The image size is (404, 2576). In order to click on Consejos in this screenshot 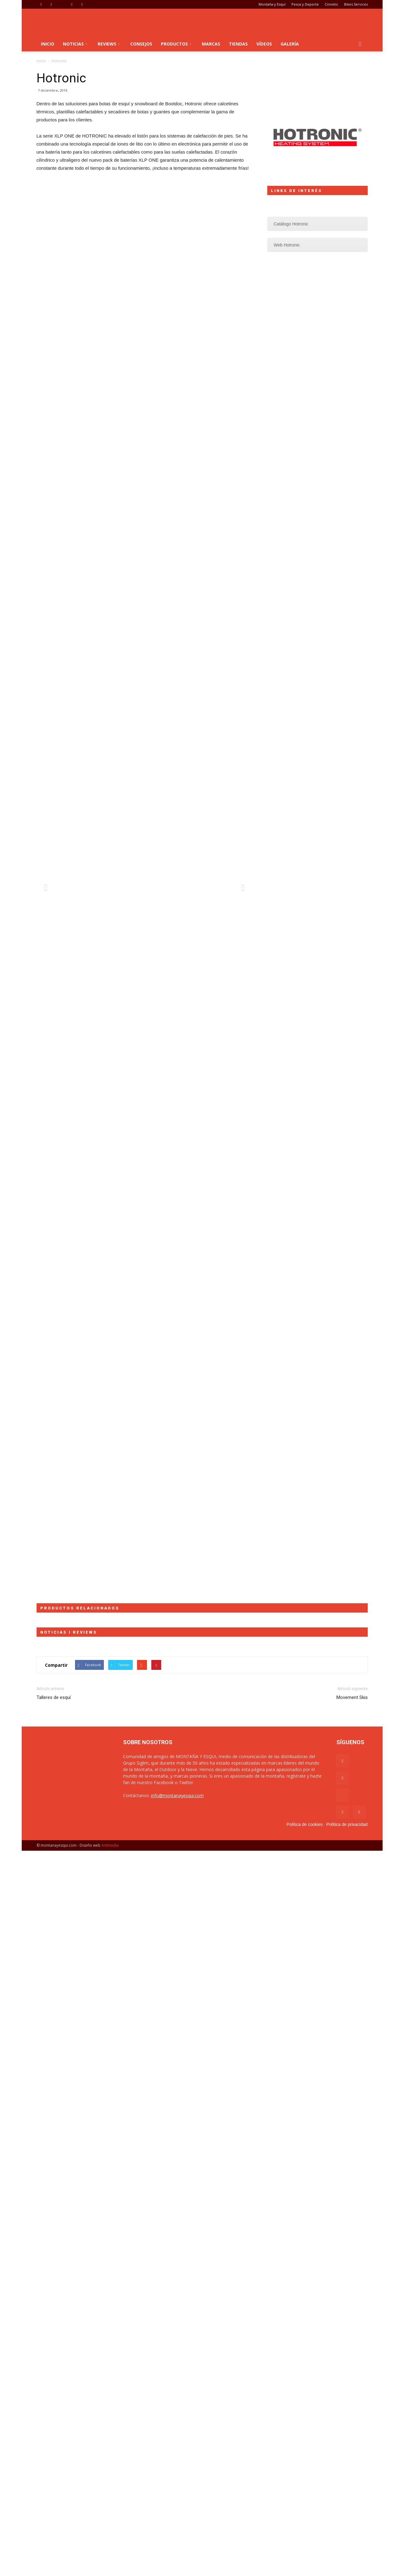, I will do `click(141, 44)`.